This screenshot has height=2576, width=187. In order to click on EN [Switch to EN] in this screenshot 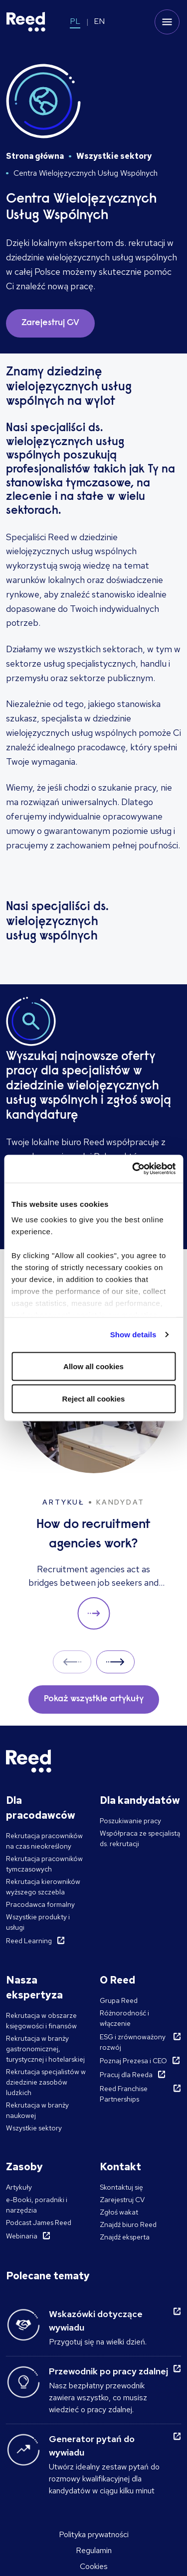, I will do `click(99, 21)`.